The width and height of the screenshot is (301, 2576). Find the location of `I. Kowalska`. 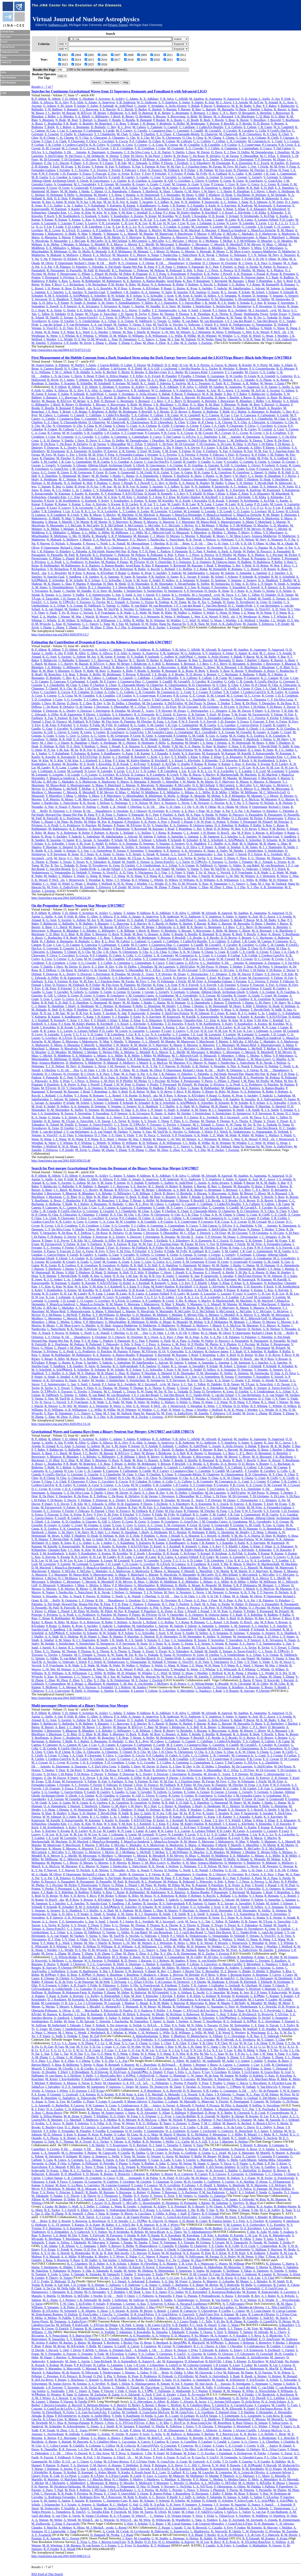

I. Kowalska is located at coordinates (199, 216).